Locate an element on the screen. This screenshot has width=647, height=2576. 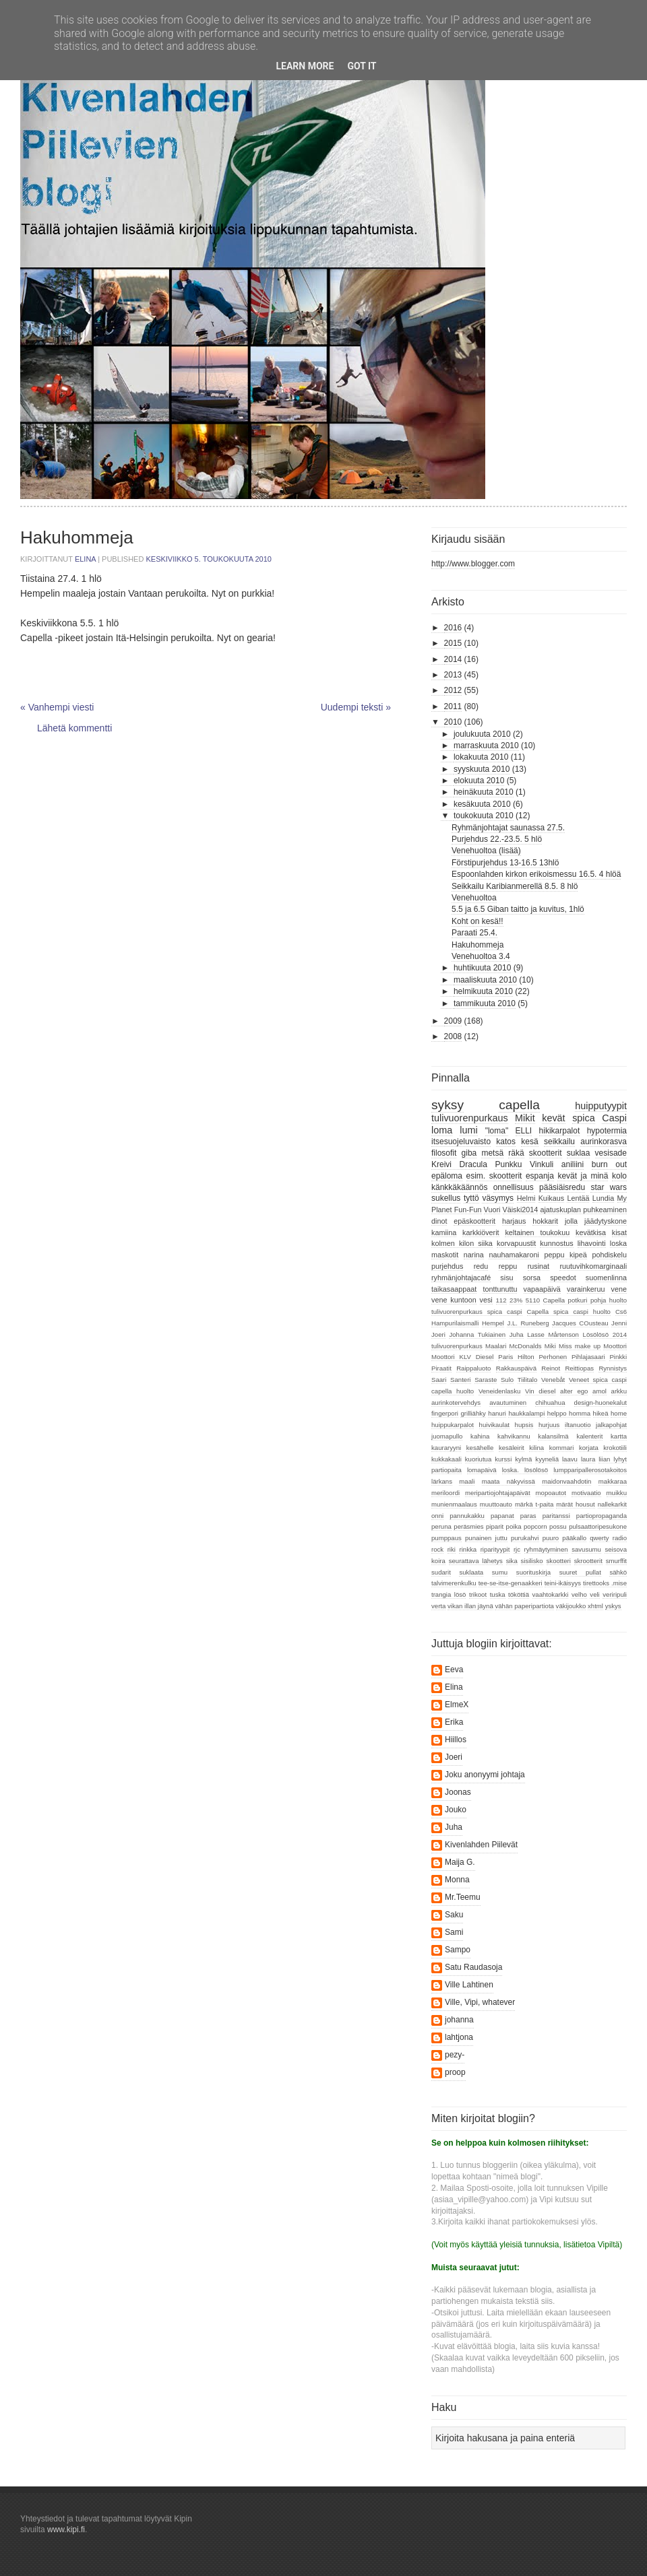
hikeä is located at coordinates (601, 1413).